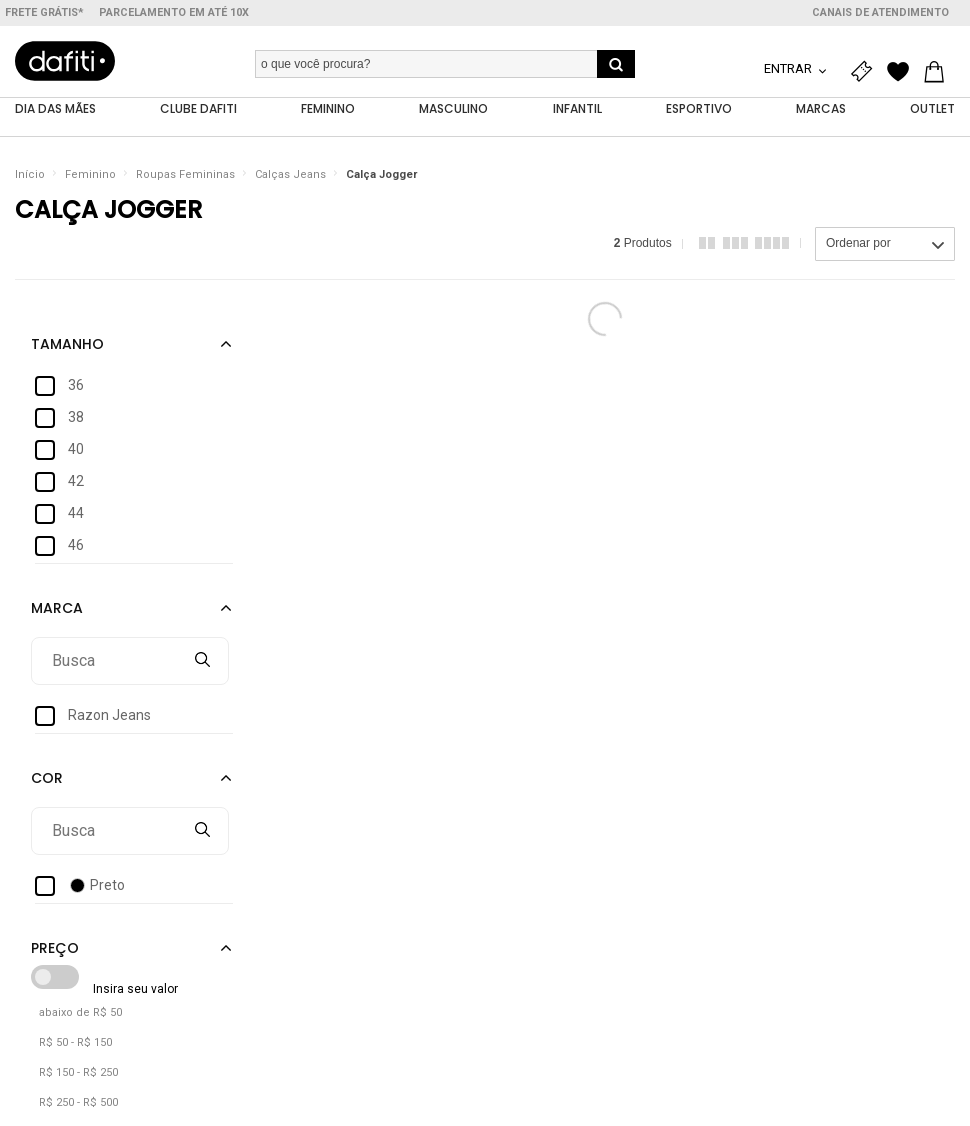 This screenshot has width=970, height=1126. I want to click on abaixo de R$ 50, so click(80, 1012).